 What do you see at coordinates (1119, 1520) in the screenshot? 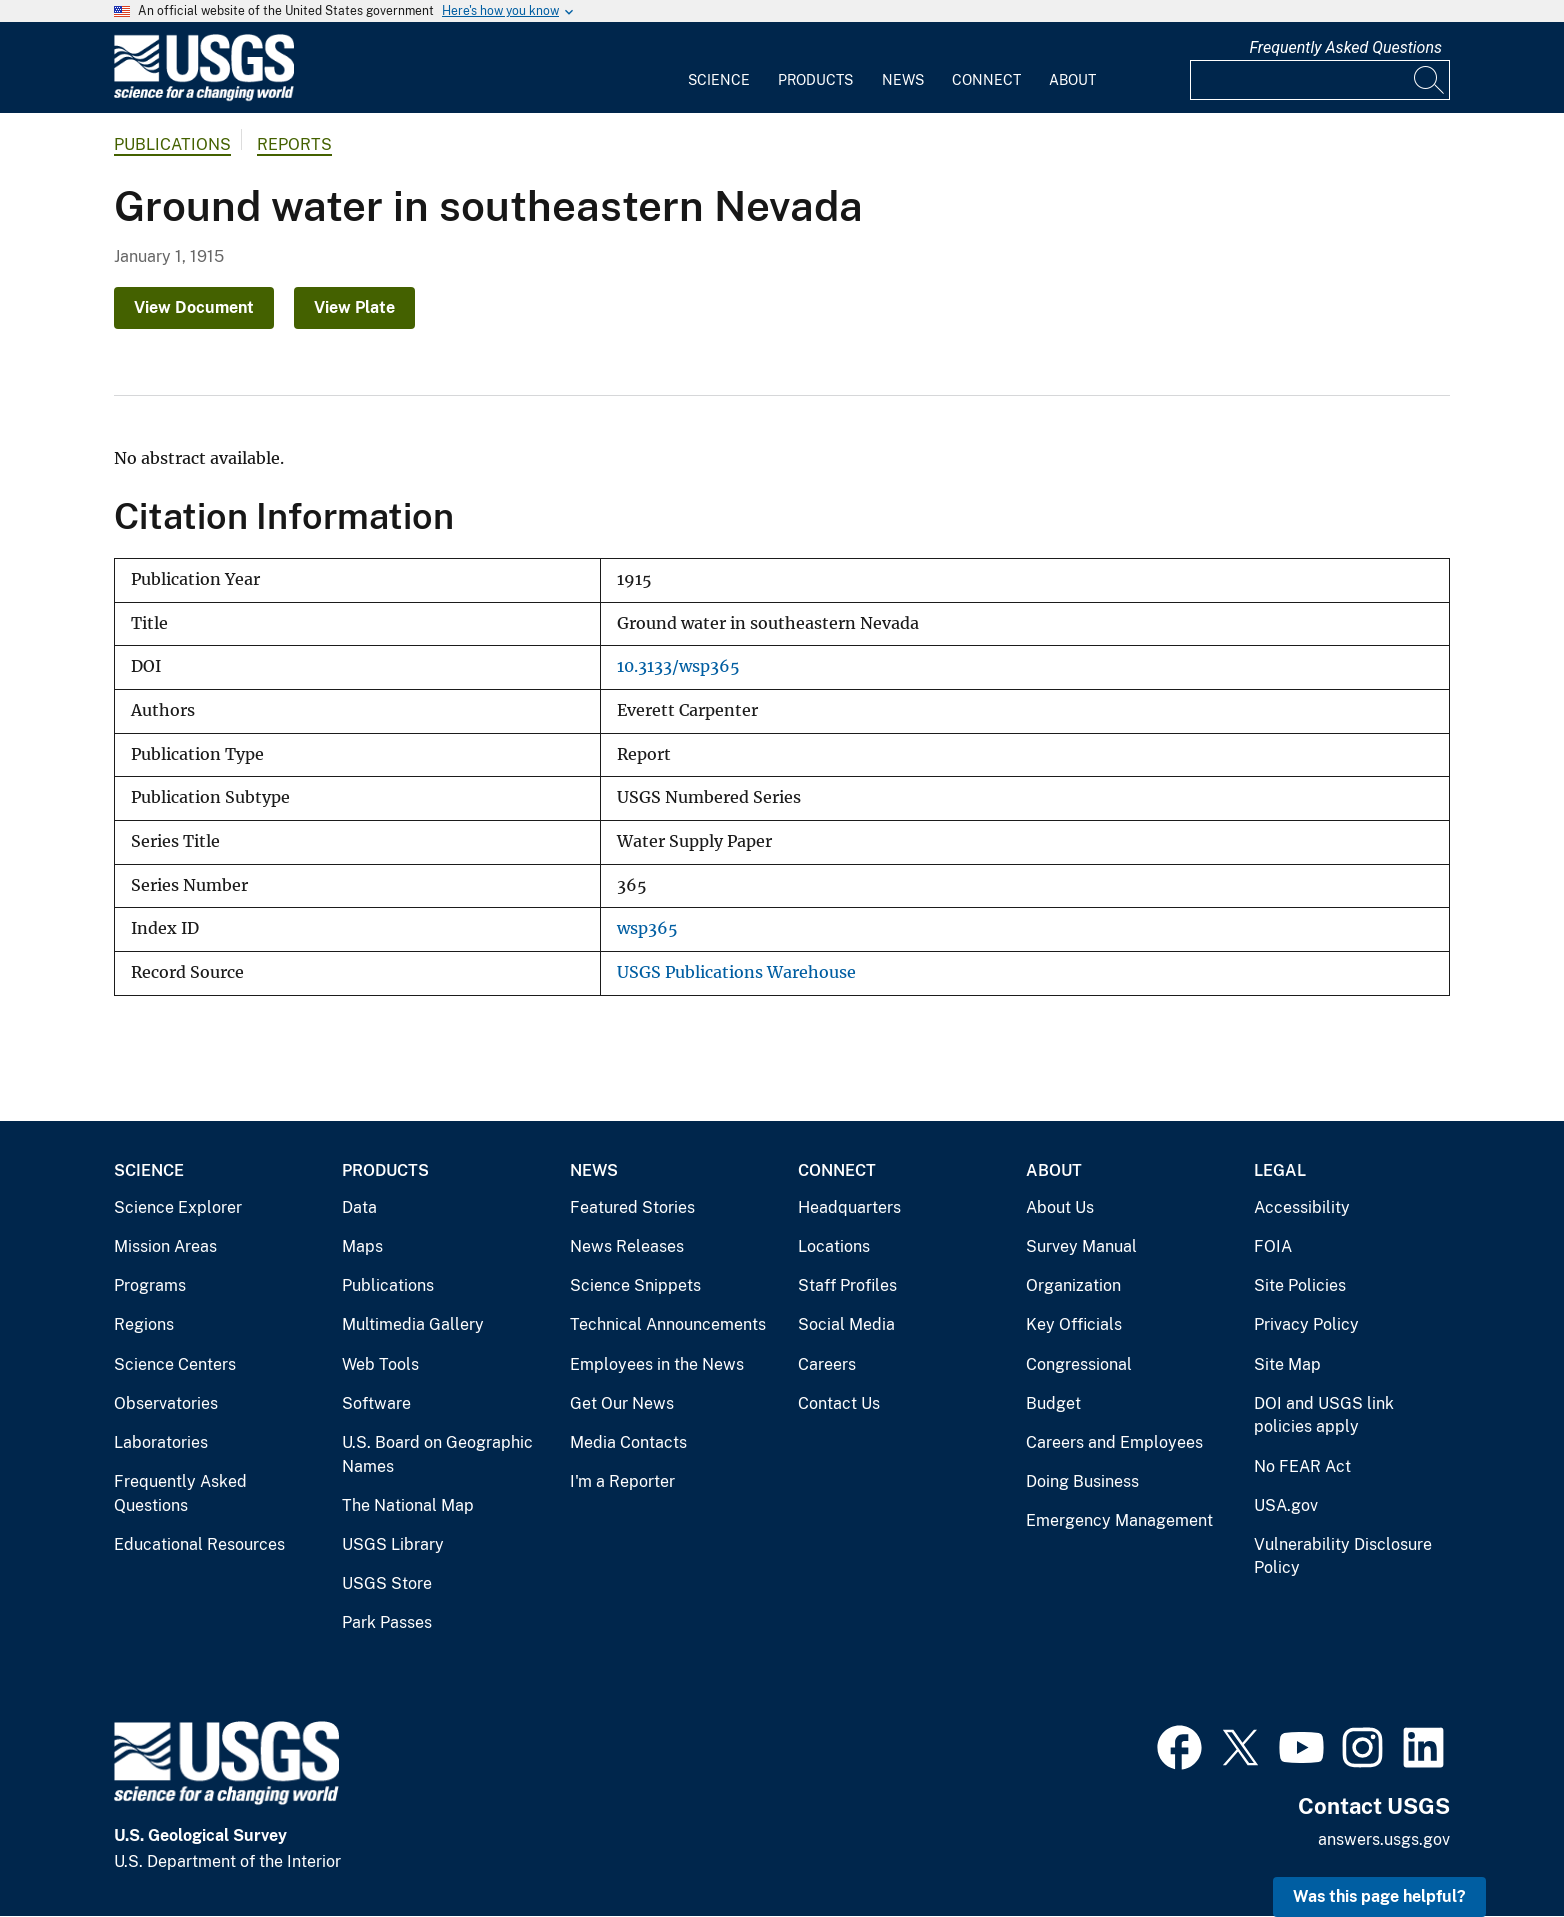
I see `Emergency Management` at bounding box center [1119, 1520].